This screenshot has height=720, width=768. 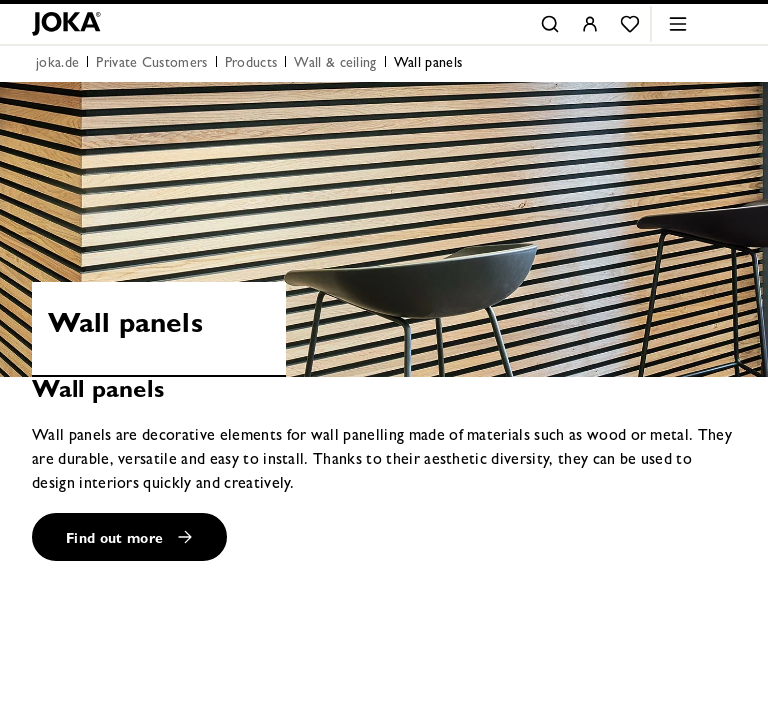 What do you see at coordinates (251, 64) in the screenshot?
I see `Products` at bounding box center [251, 64].